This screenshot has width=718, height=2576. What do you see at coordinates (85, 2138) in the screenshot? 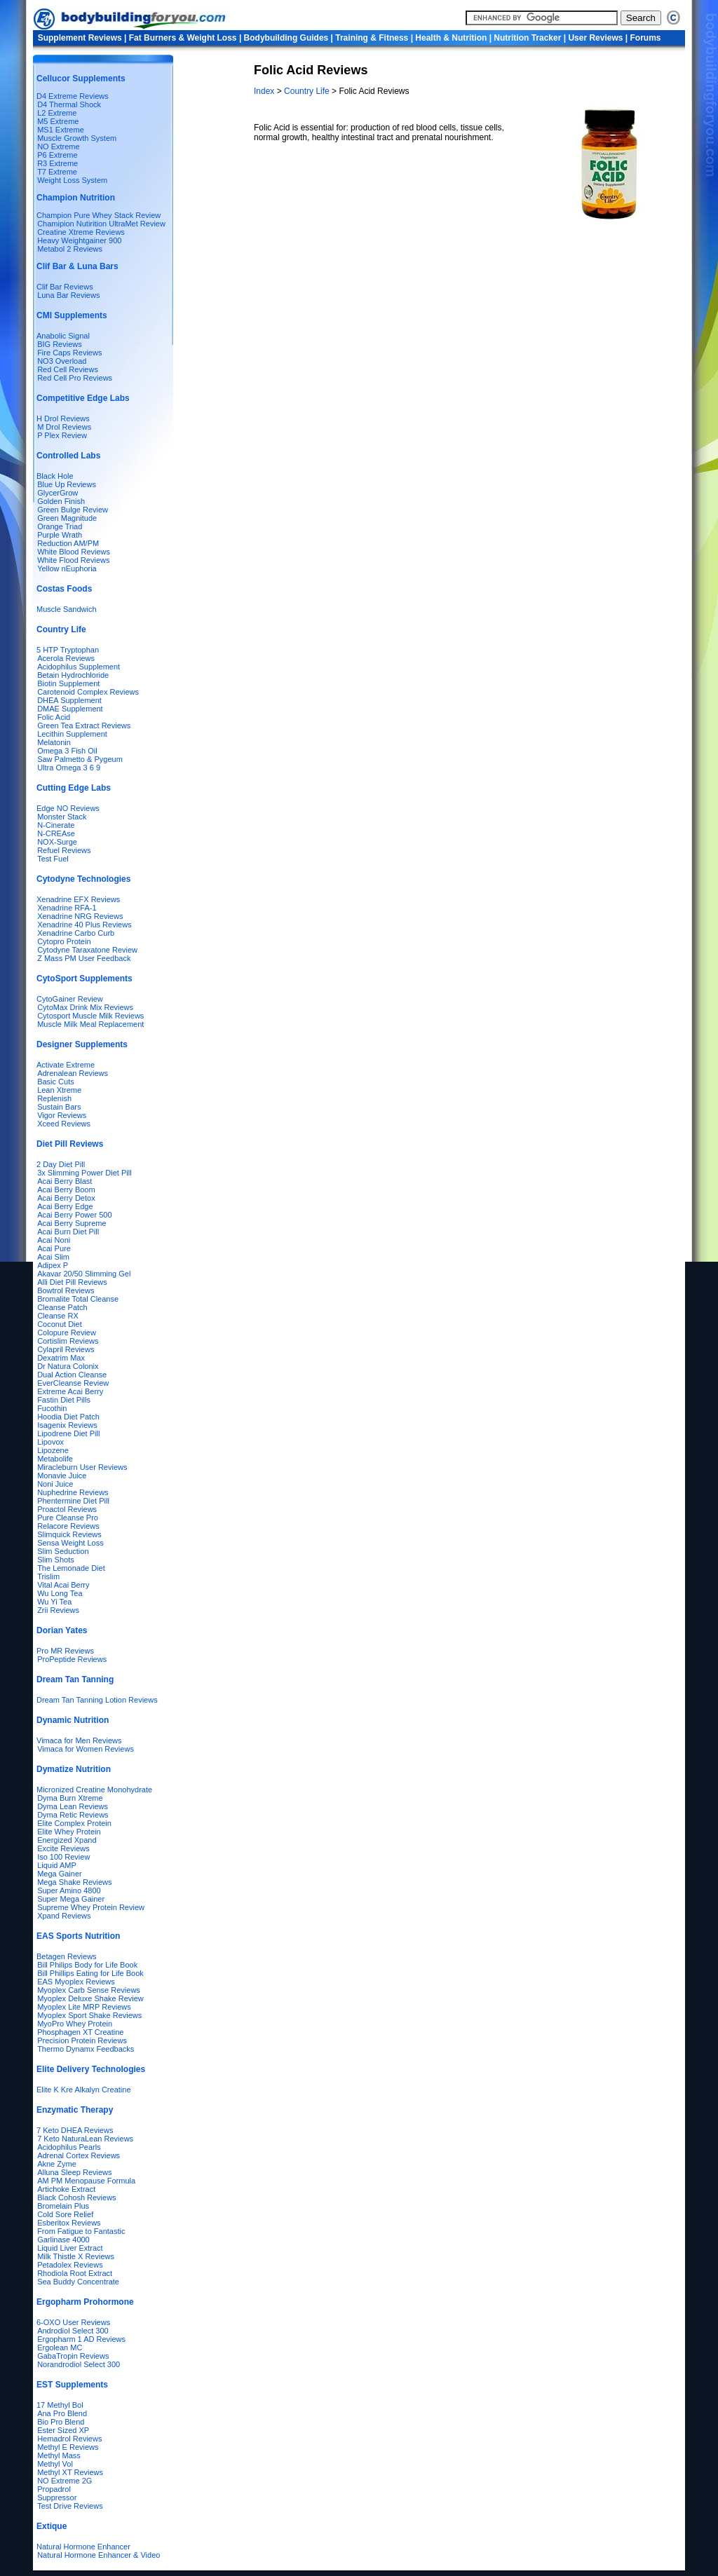
I see `7 Keto NaturaLean Reviews` at bounding box center [85, 2138].